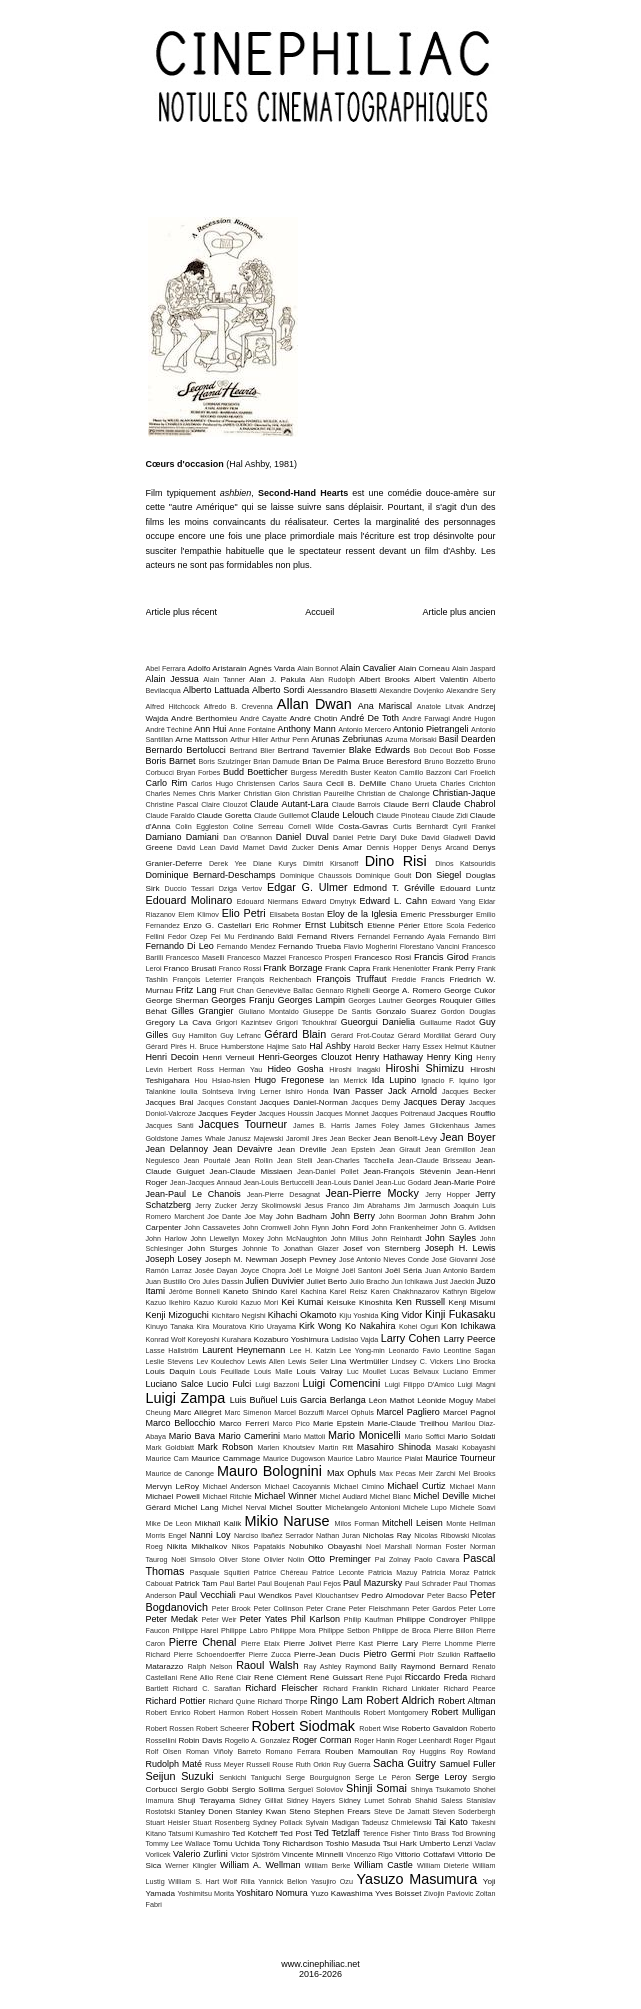  I want to click on Steven Soderbergh, so click(464, 1811).